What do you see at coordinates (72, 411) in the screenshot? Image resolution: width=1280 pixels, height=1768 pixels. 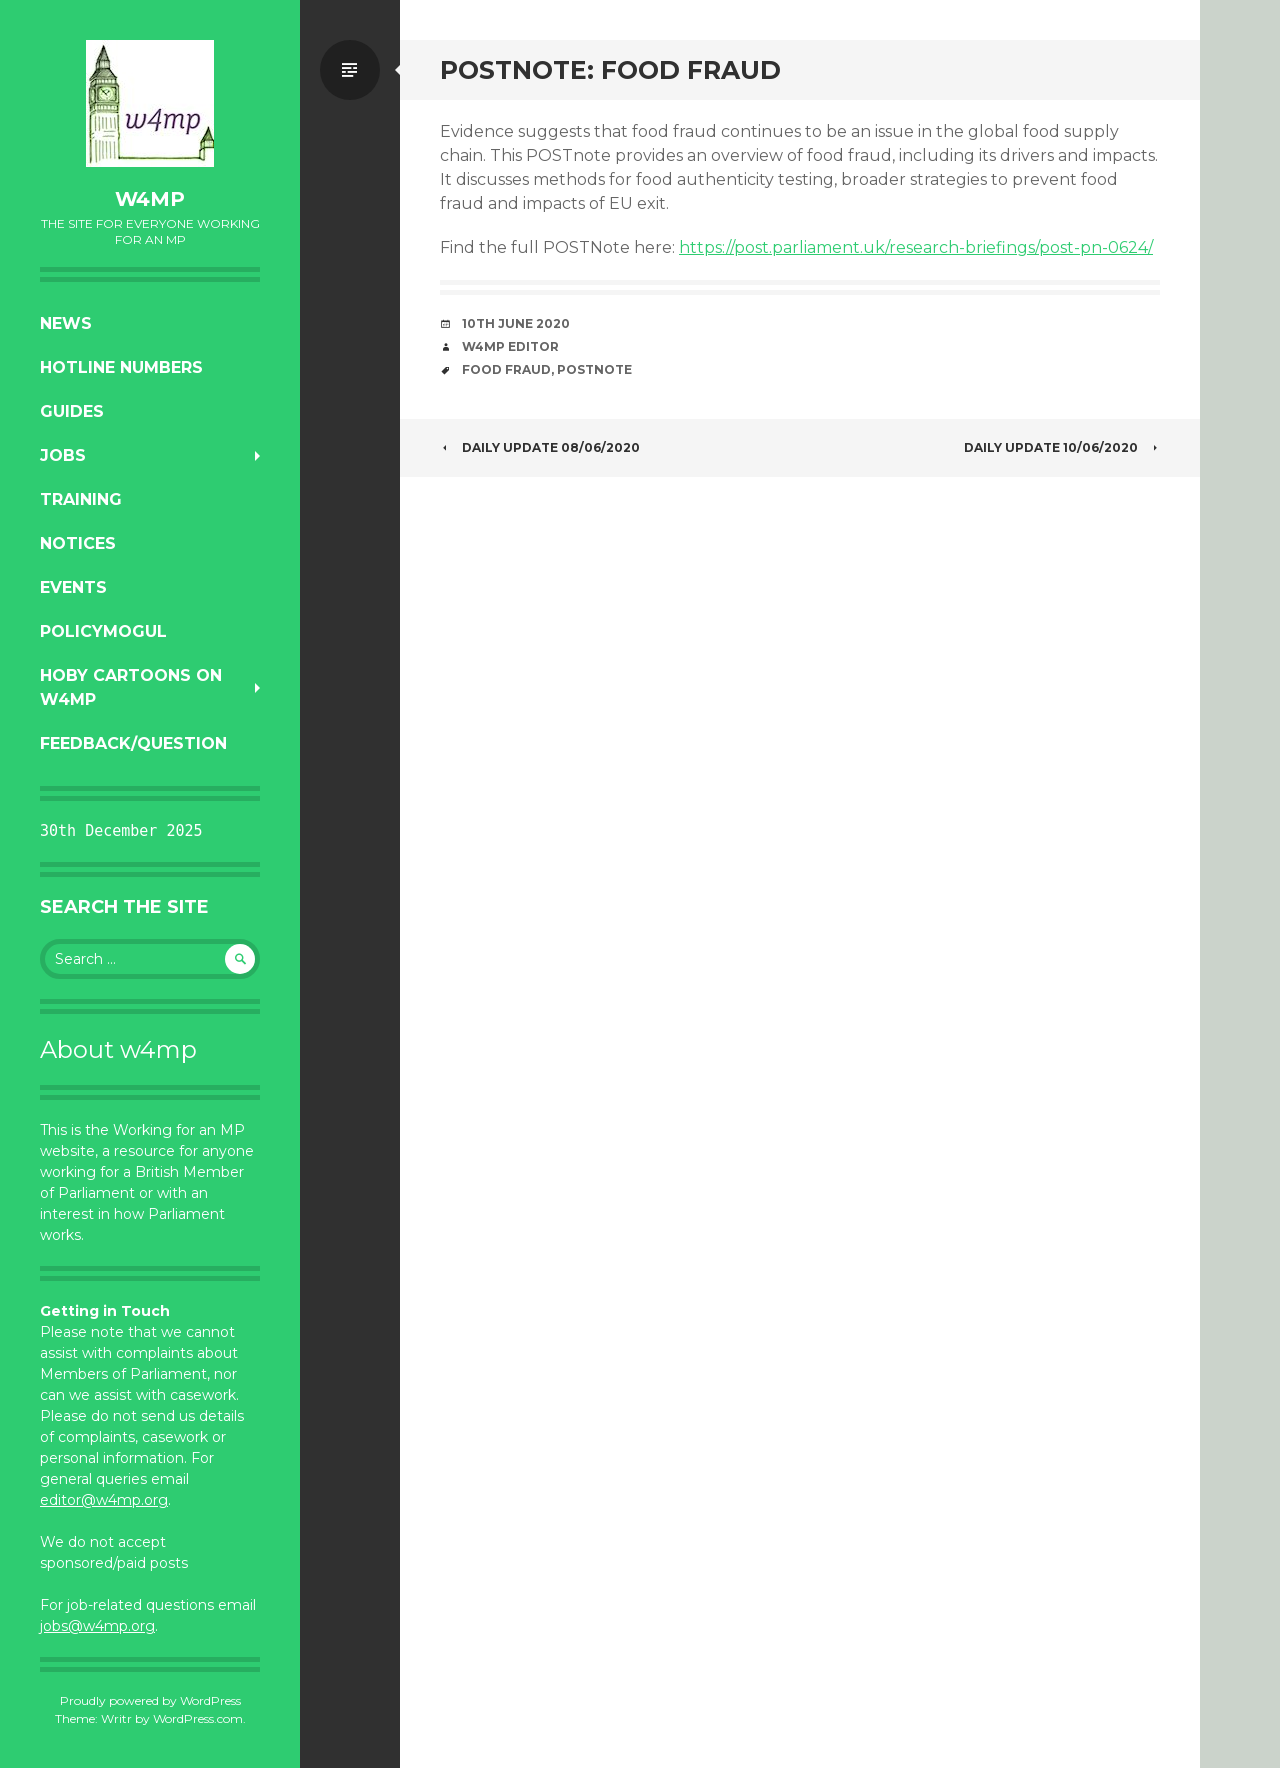 I see `Guides` at bounding box center [72, 411].